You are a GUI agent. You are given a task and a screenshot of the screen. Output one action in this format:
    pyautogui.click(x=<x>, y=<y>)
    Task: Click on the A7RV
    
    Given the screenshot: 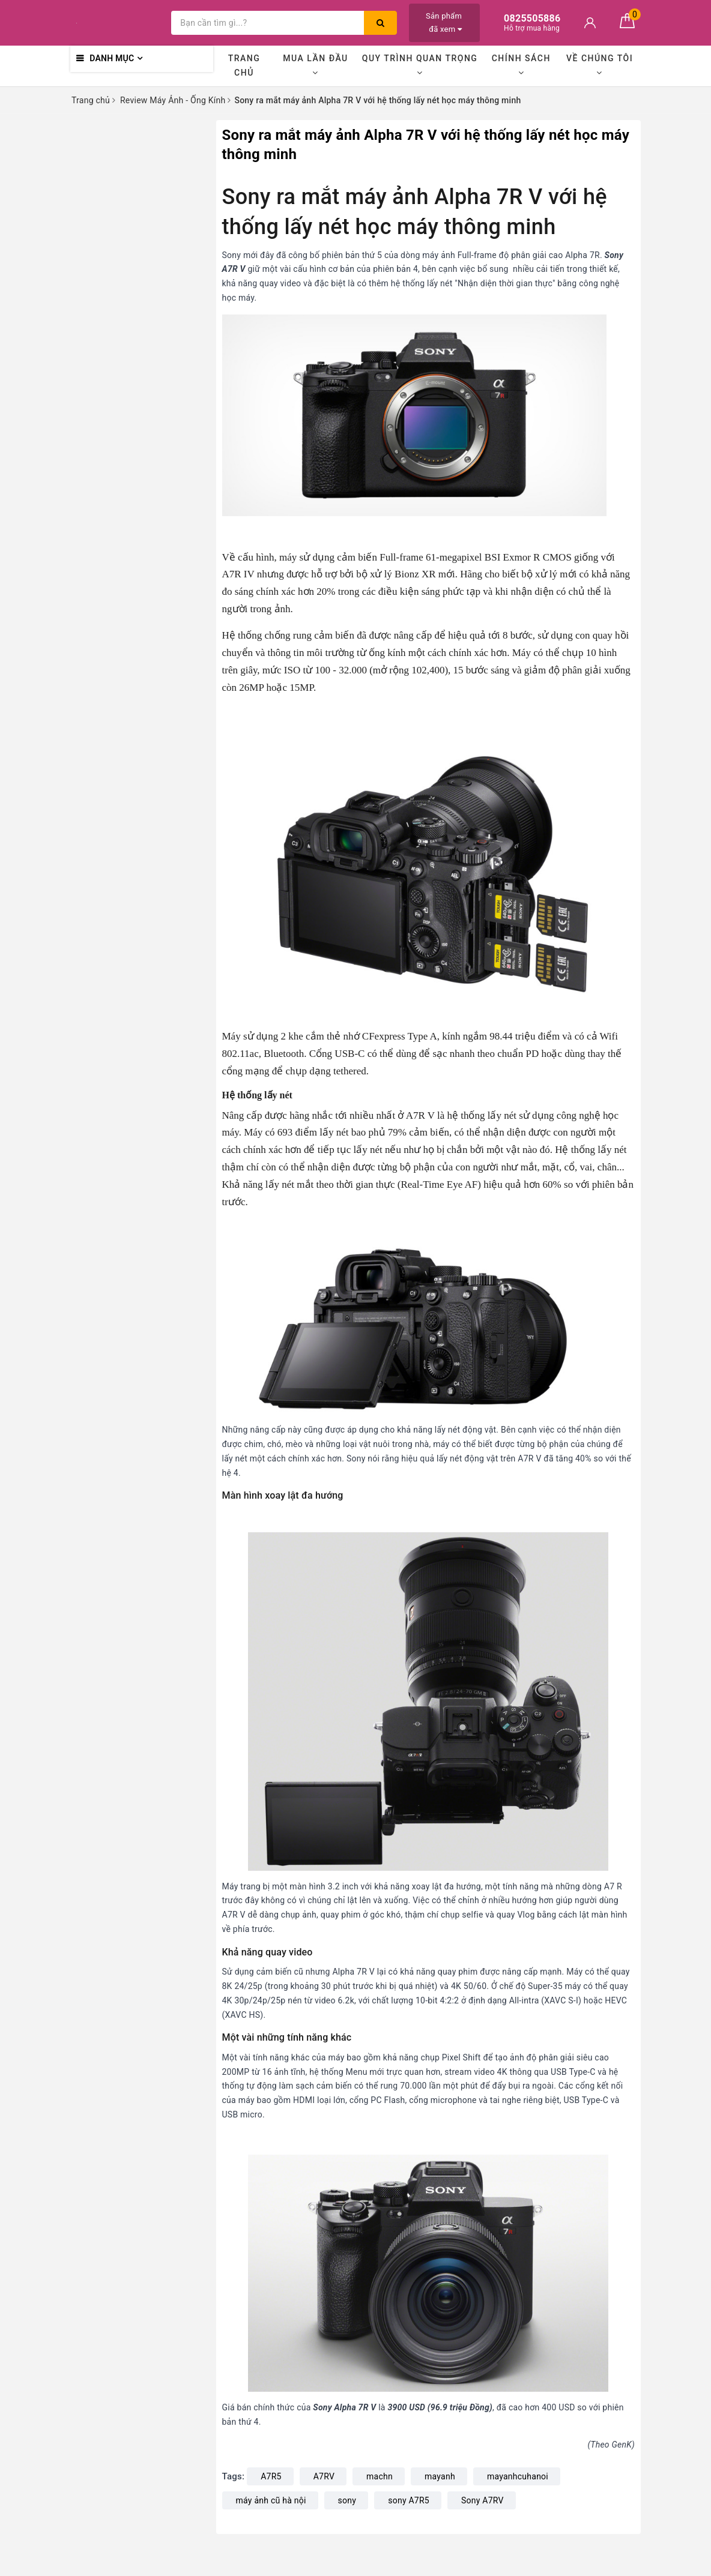 What is the action you would take?
    pyautogui.click(x=323, y=2476)
    